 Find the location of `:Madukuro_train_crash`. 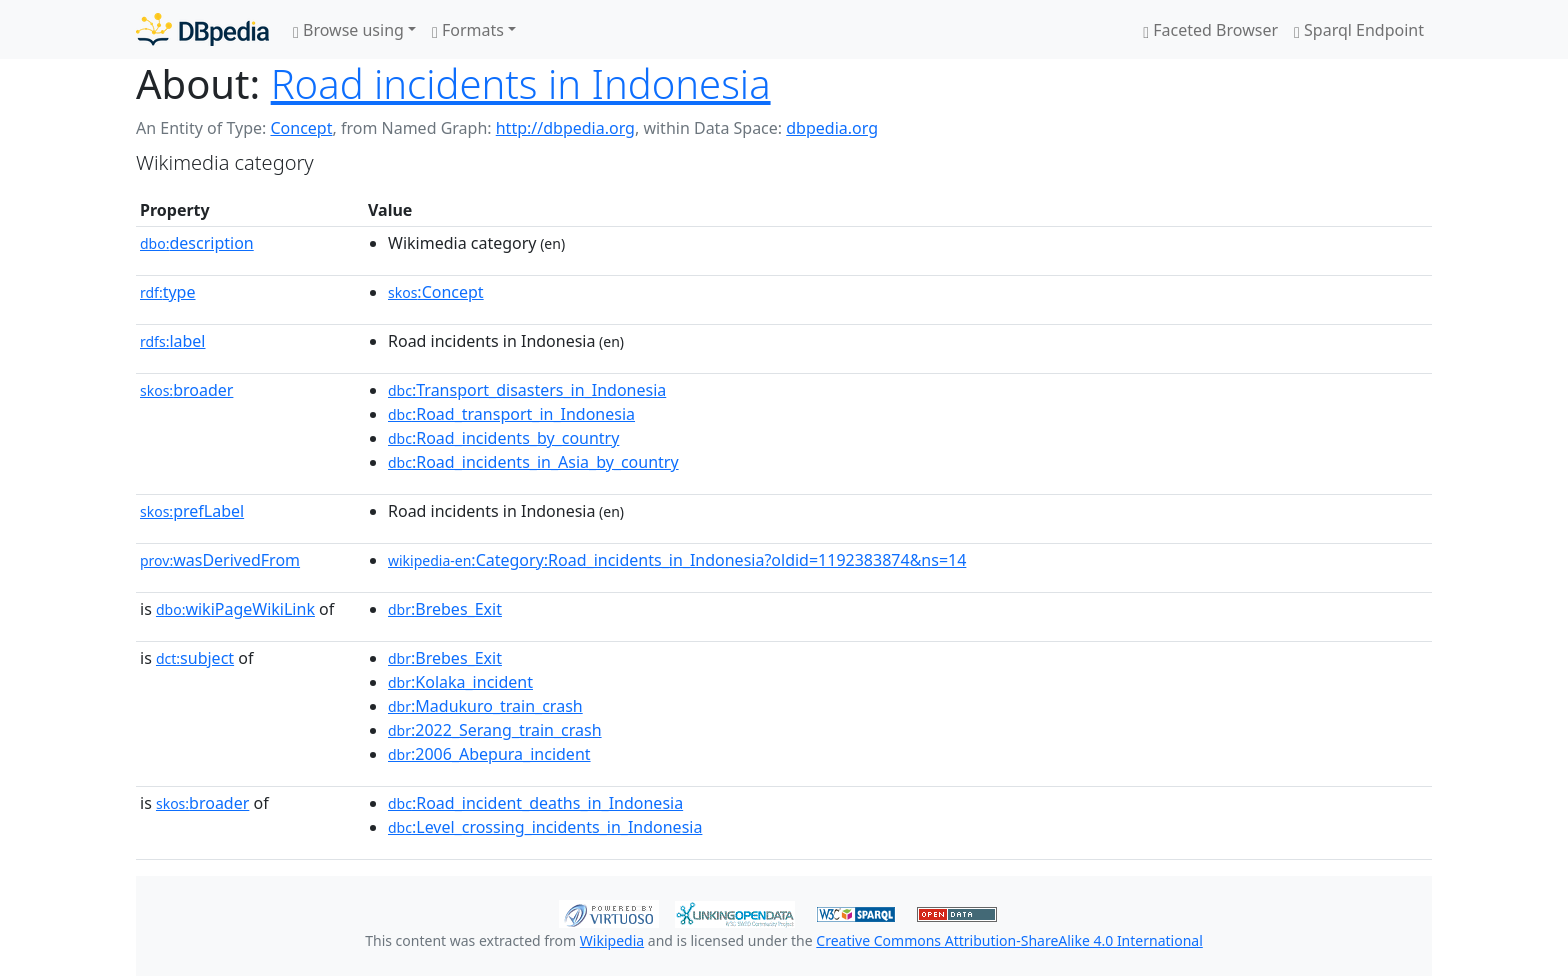

:Madukuro_train_crash is located at coordinates (485, 706).